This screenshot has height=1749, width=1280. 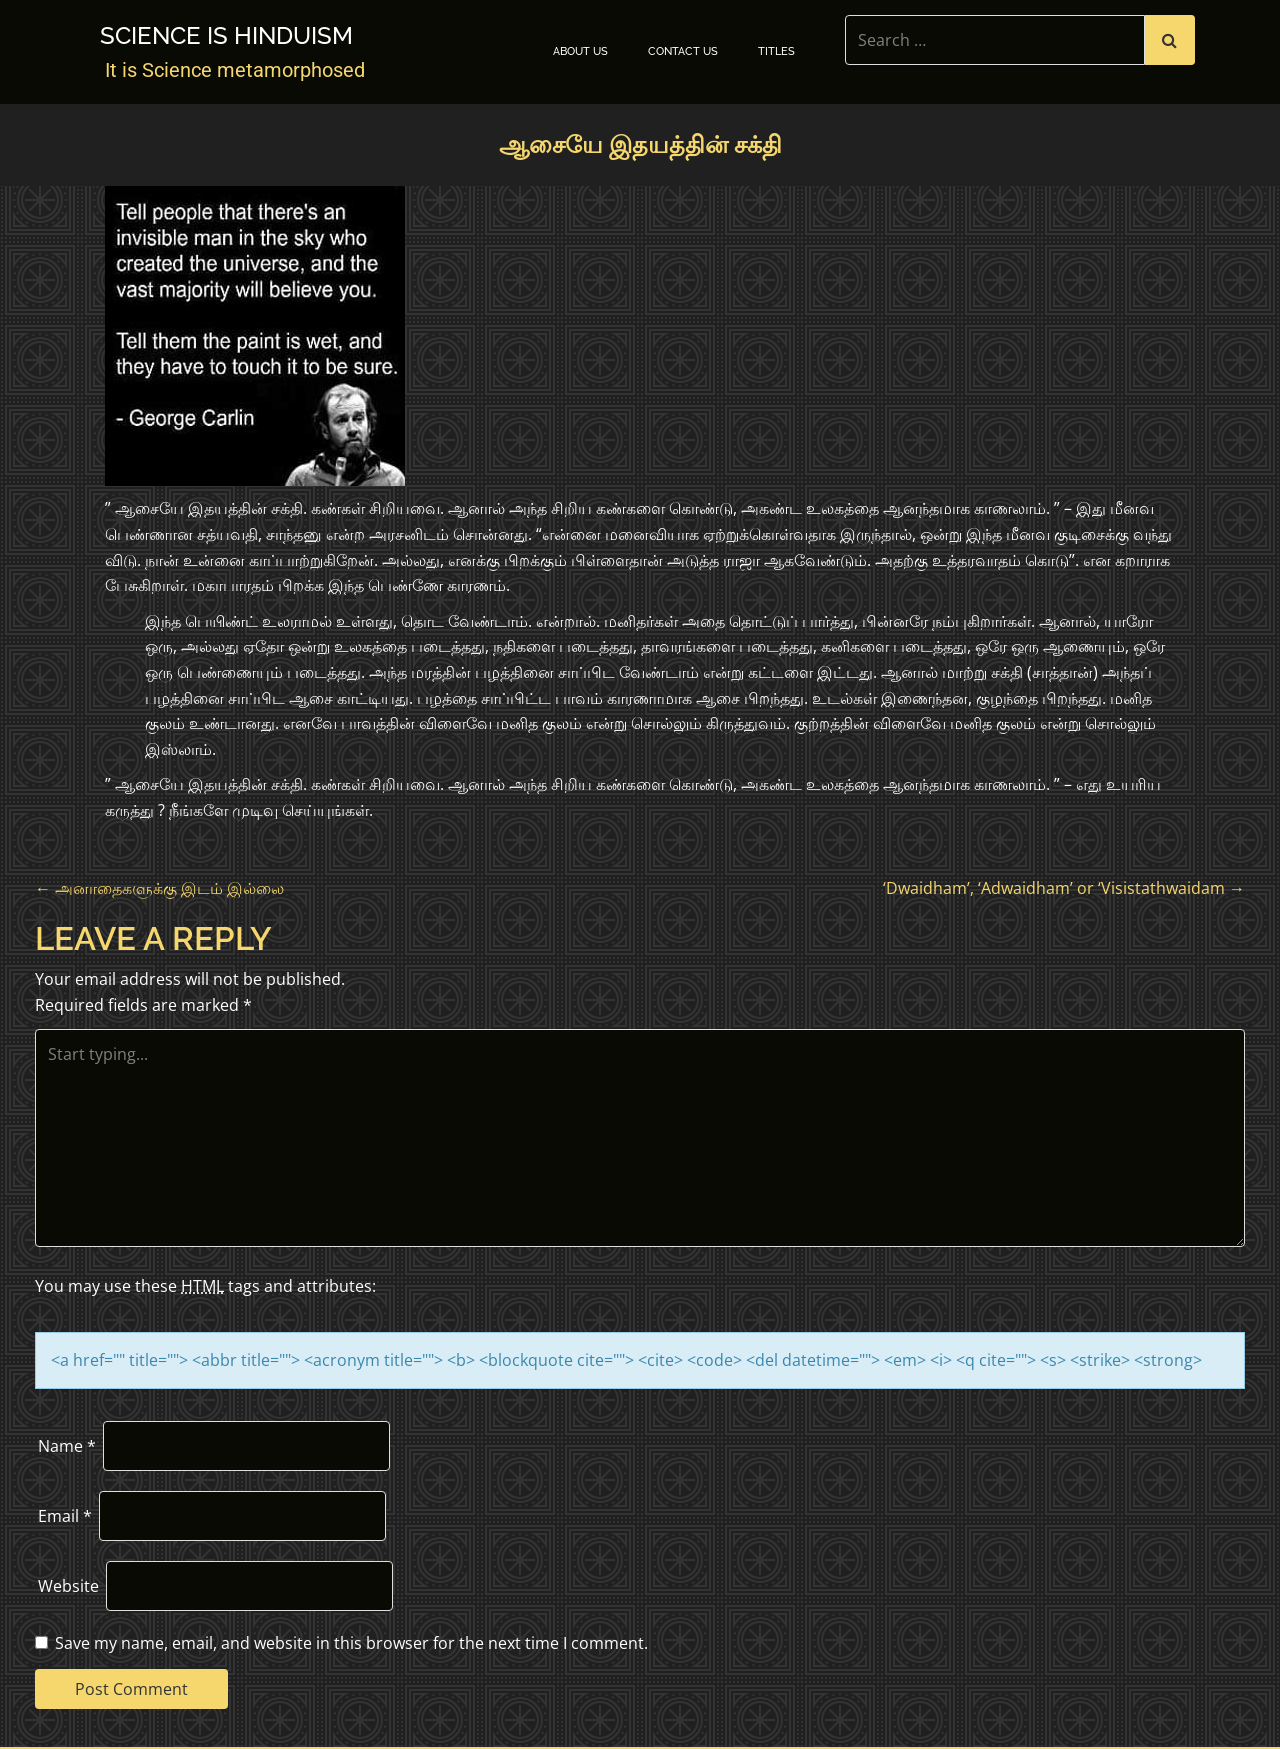 I want to click on Name, so click(x=67, y=1446).